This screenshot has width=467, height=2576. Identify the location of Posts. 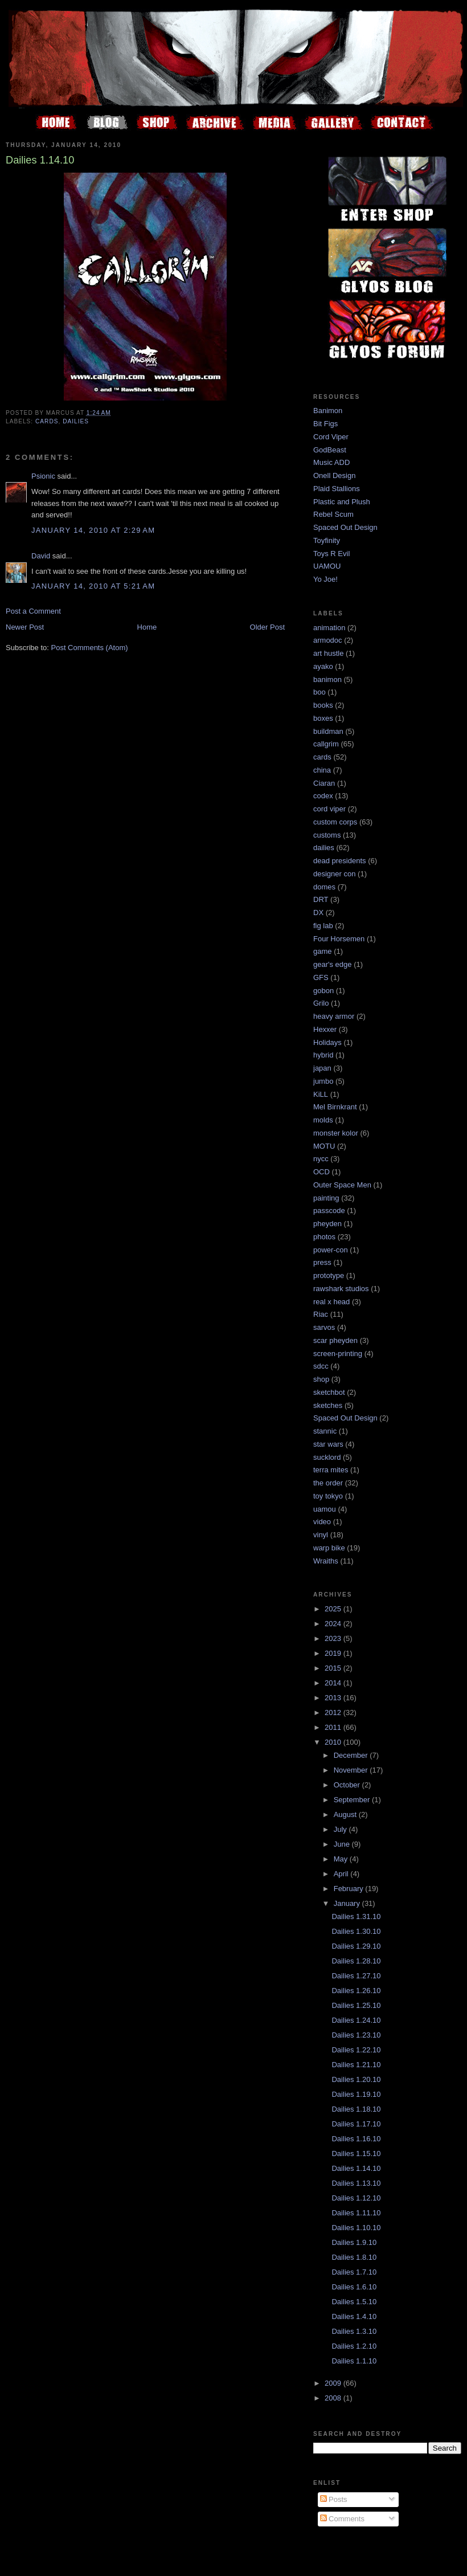
(333, 2499).